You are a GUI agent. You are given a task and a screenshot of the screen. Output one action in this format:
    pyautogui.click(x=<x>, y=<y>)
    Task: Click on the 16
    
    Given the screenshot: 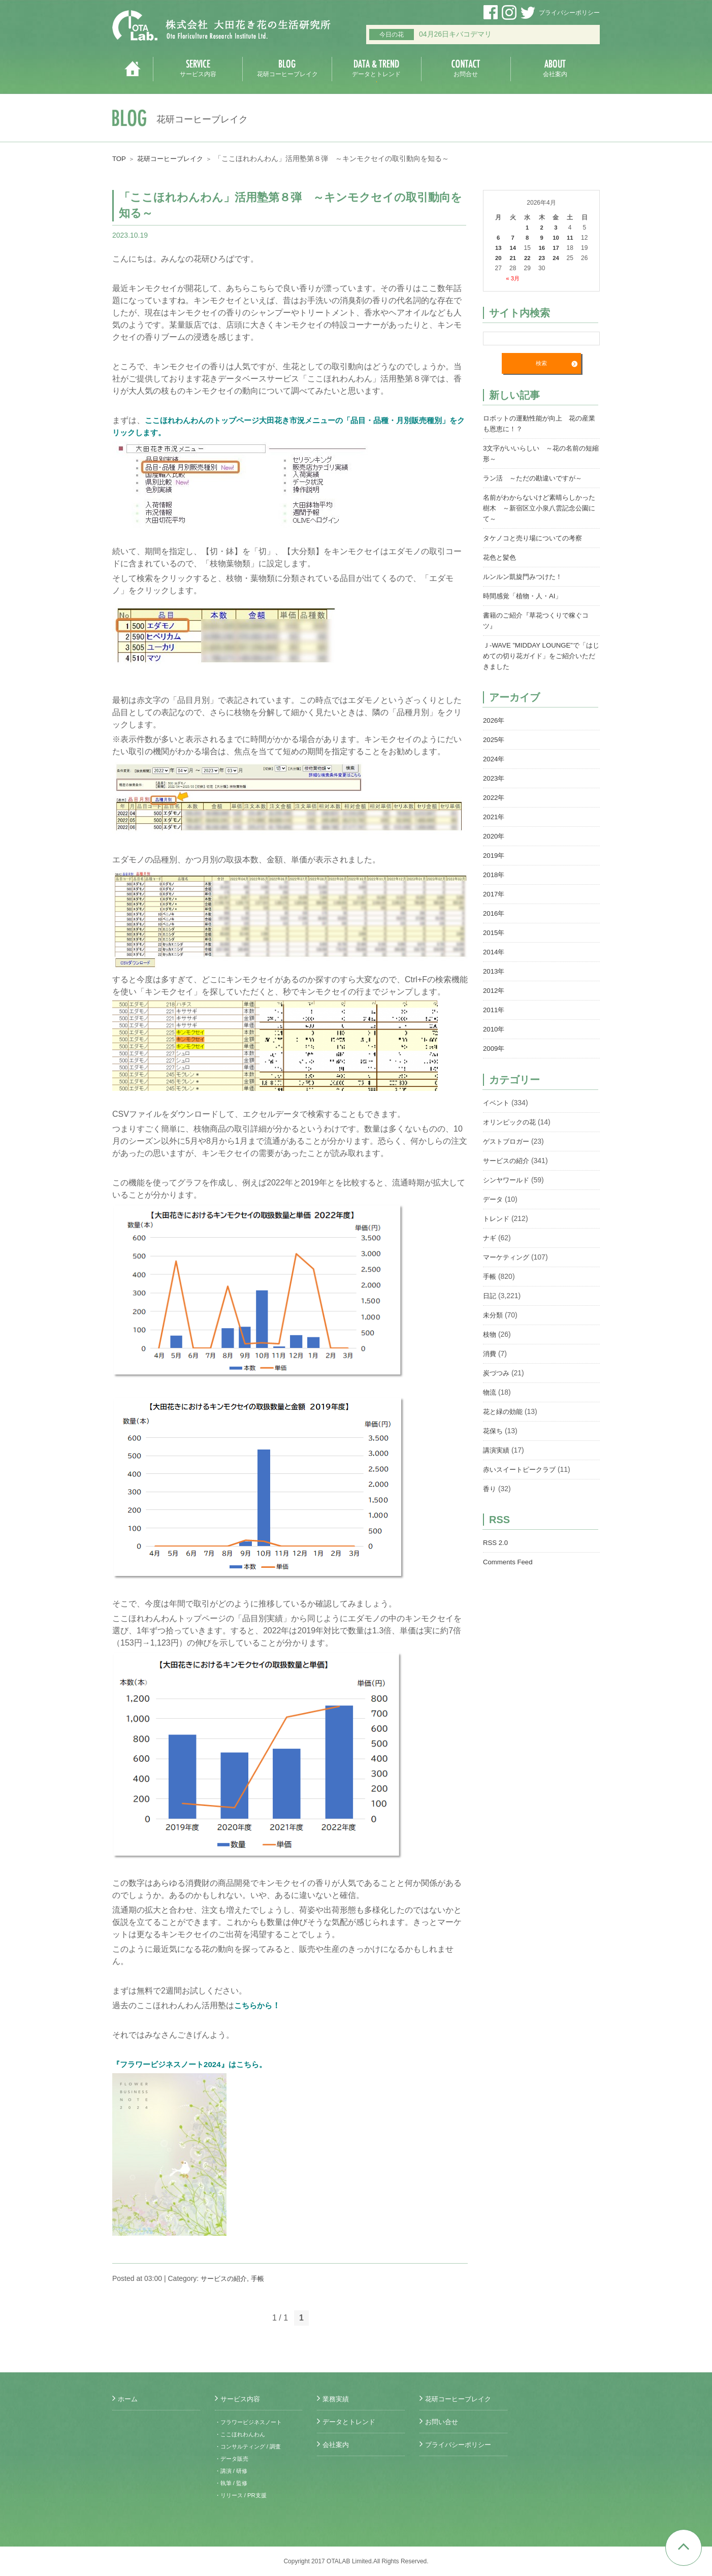 What is the action you would take?
    pyautogui.click(x=541, y=247)
    